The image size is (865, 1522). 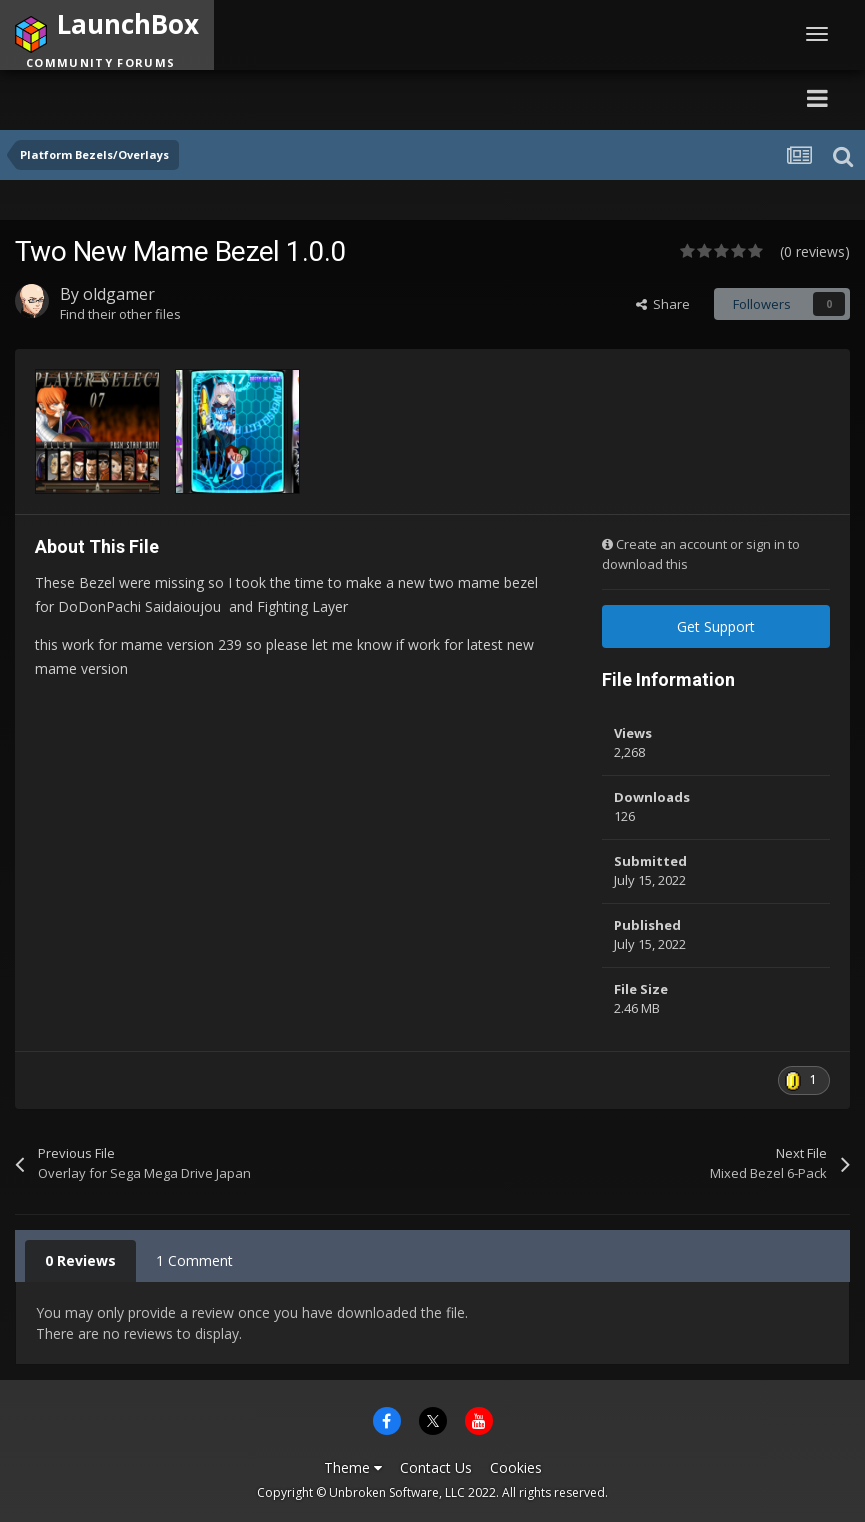 What do you see at coordinates (716, 626) in the screenshot?
I see `Get Support` at bounding box center [716, 626].